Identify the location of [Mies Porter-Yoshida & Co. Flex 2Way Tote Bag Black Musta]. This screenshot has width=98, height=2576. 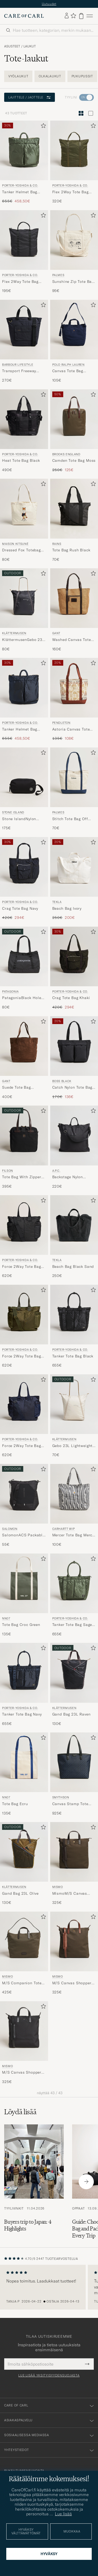
(24, 240).